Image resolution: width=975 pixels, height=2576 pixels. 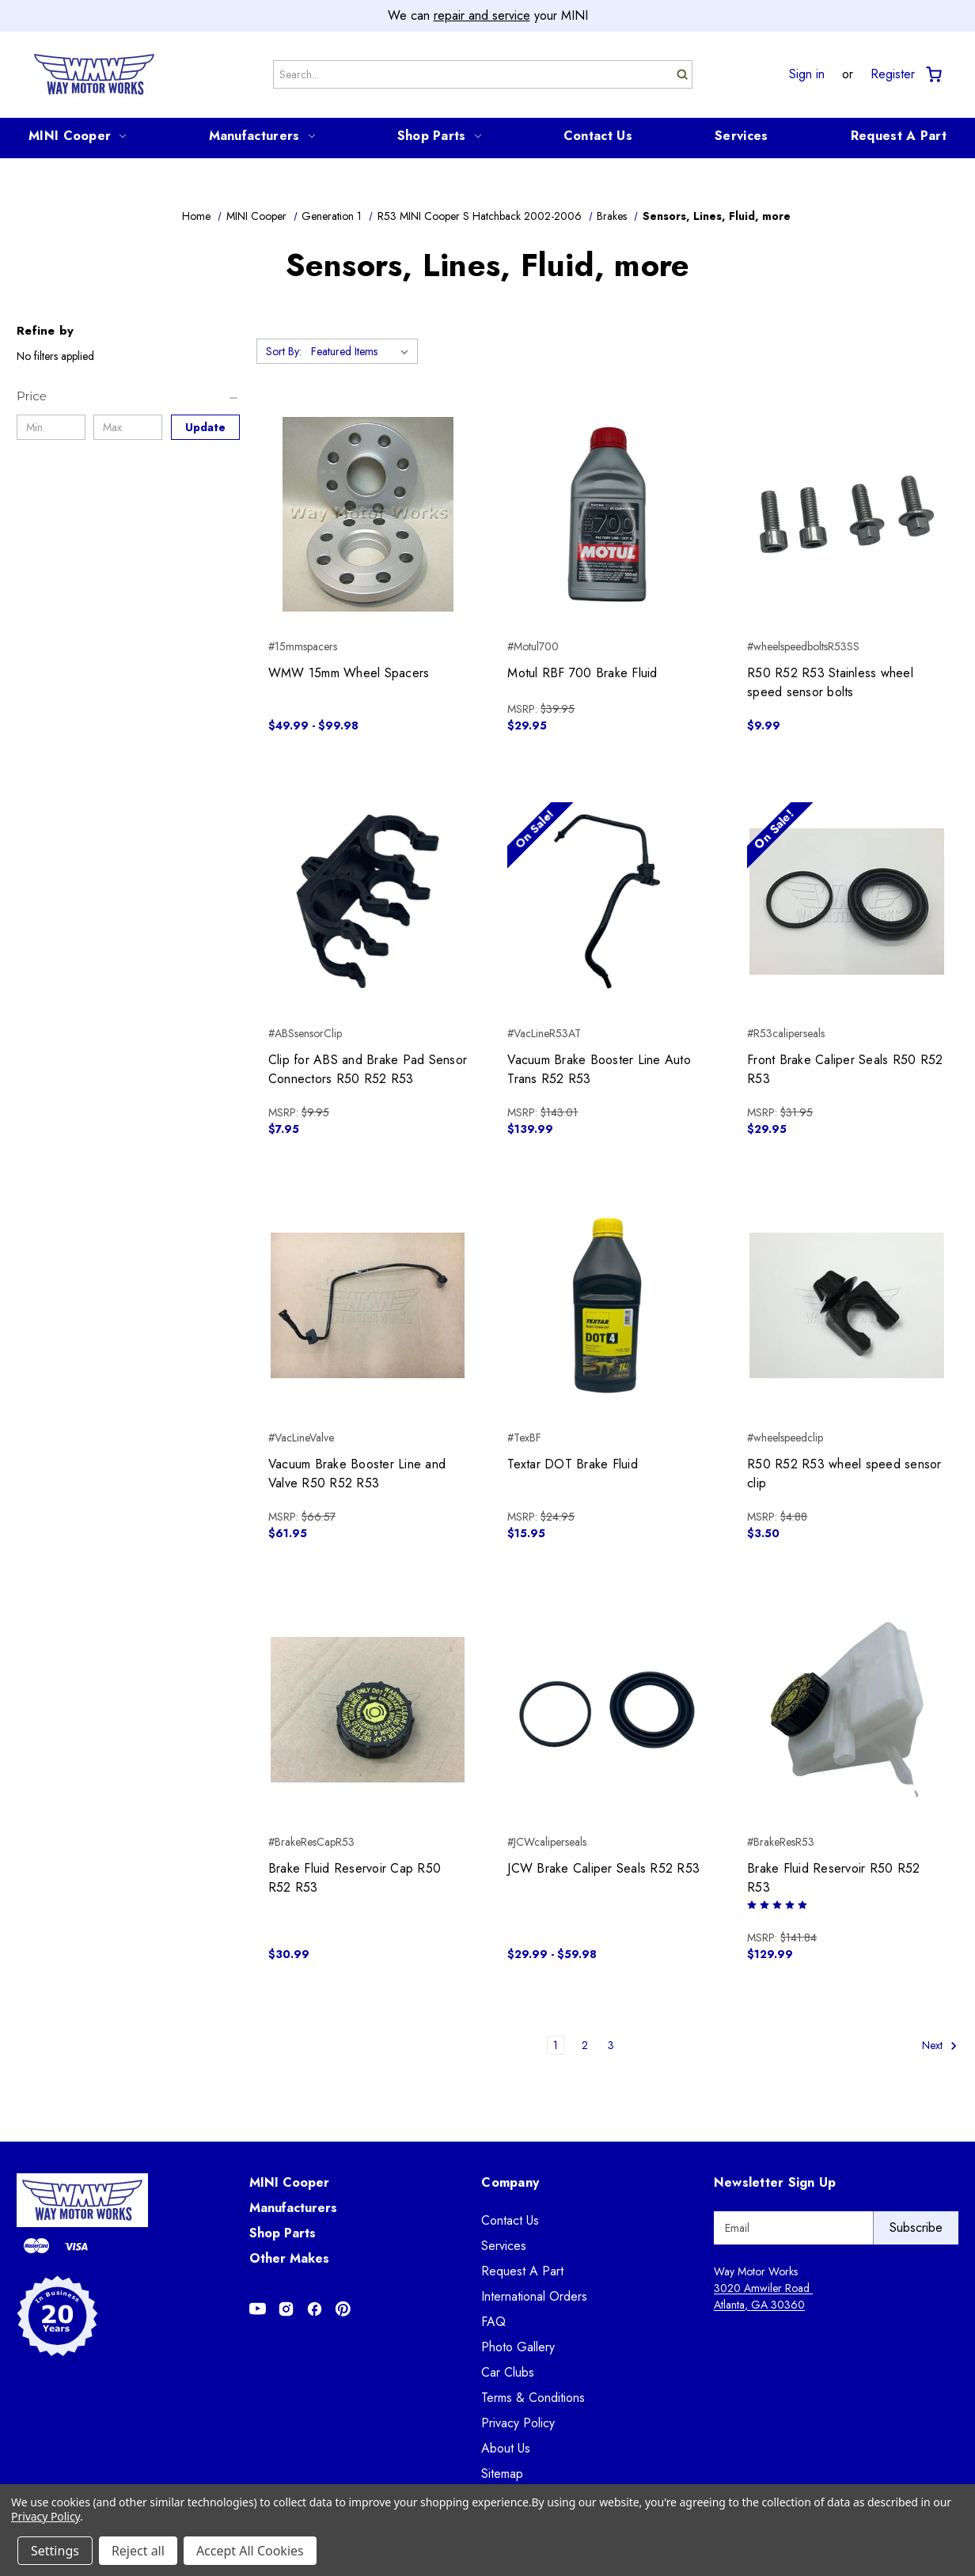 What do you see at coordinates (286, 2309) in the screenshot?
I see `[Opens in Instagram]` at bounding box center [286, 2309].